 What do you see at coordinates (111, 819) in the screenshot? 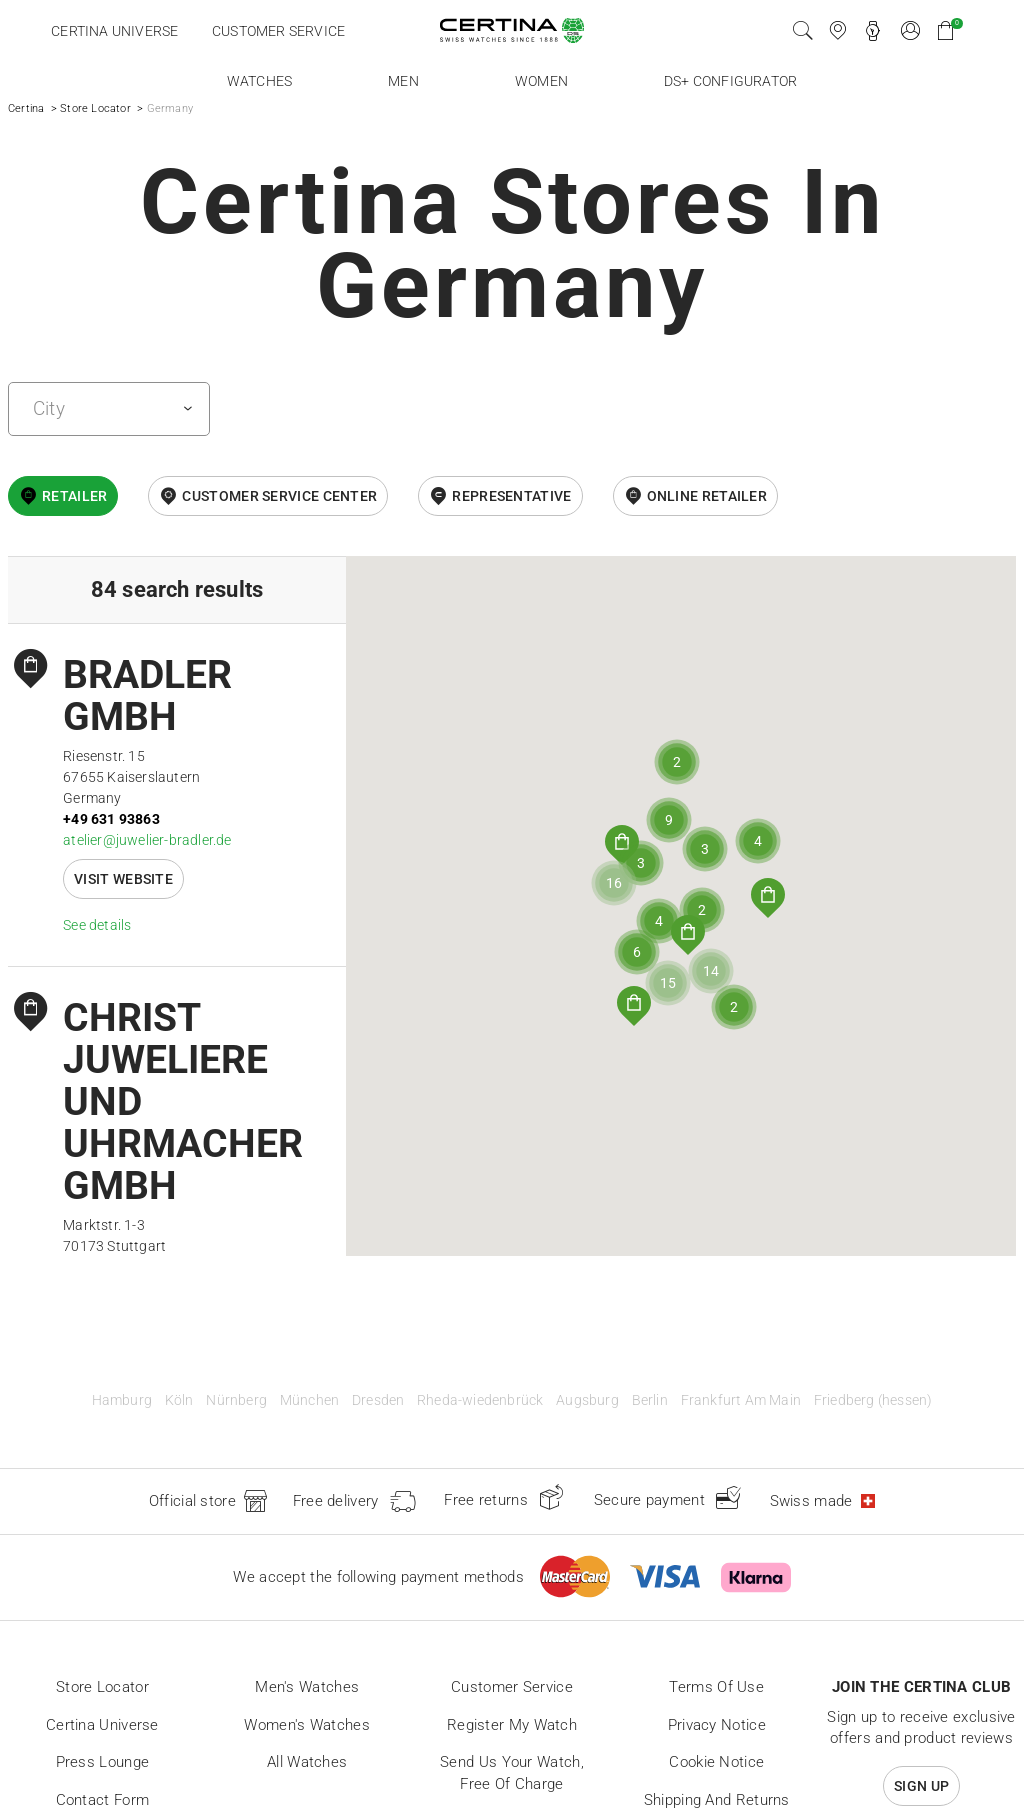
I see `+49 631 93863` at bounding box center [111, 819].